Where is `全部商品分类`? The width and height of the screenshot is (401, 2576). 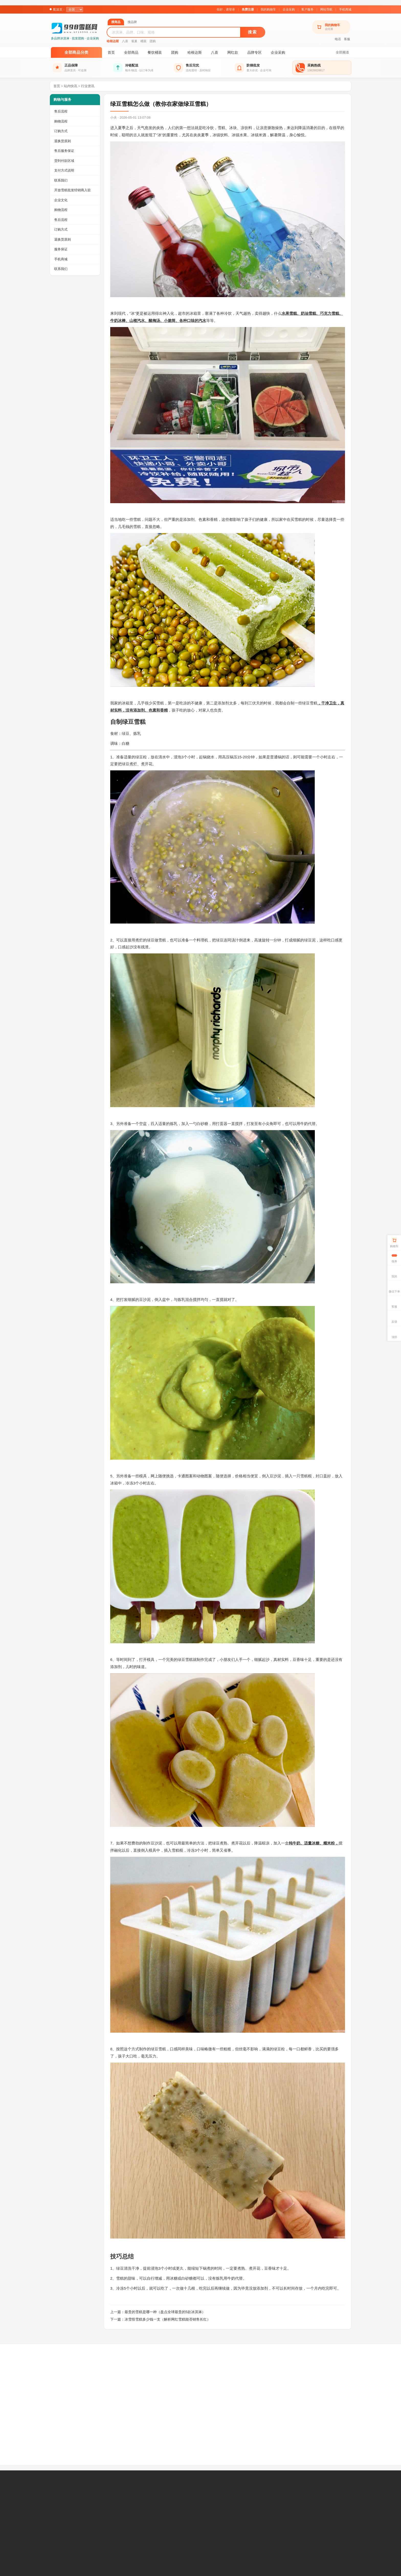 全部商品分类 is located at coordinates (76, 52).